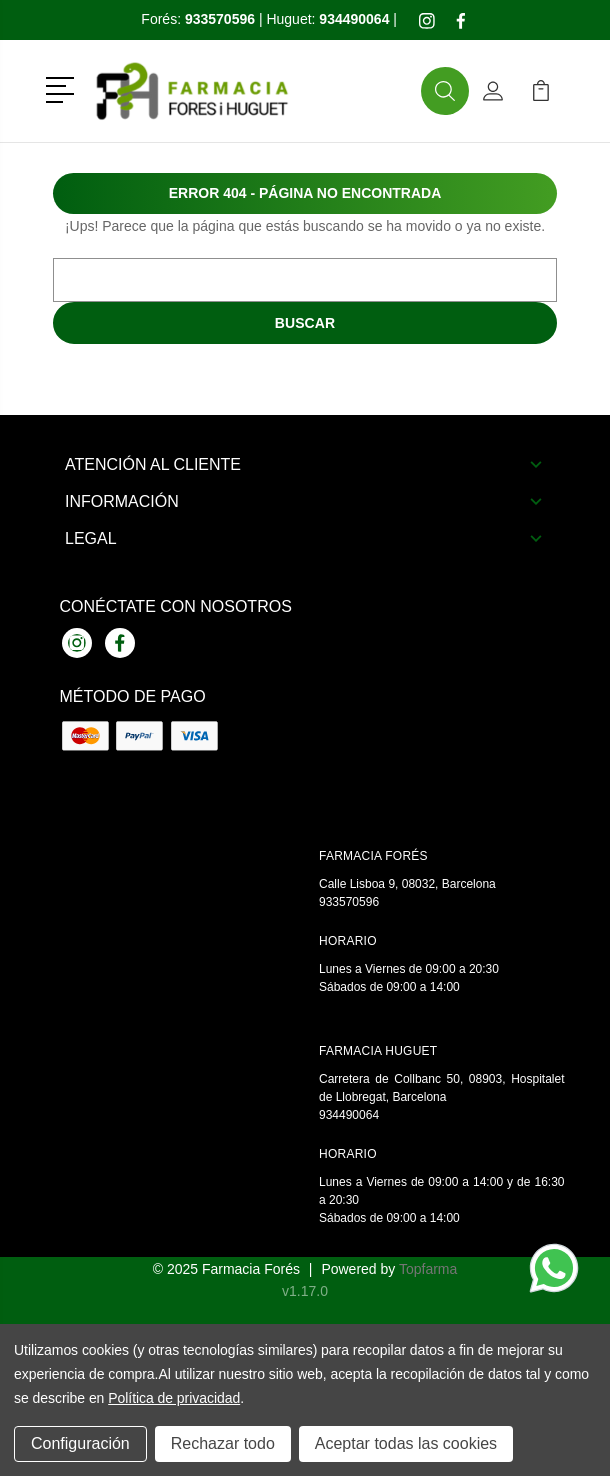 The image size is (610, 1476). What do you see at coordinates (174, 1398) in the screenshot?
I see `Política de privacidad` at bounding box center [174, 1398].